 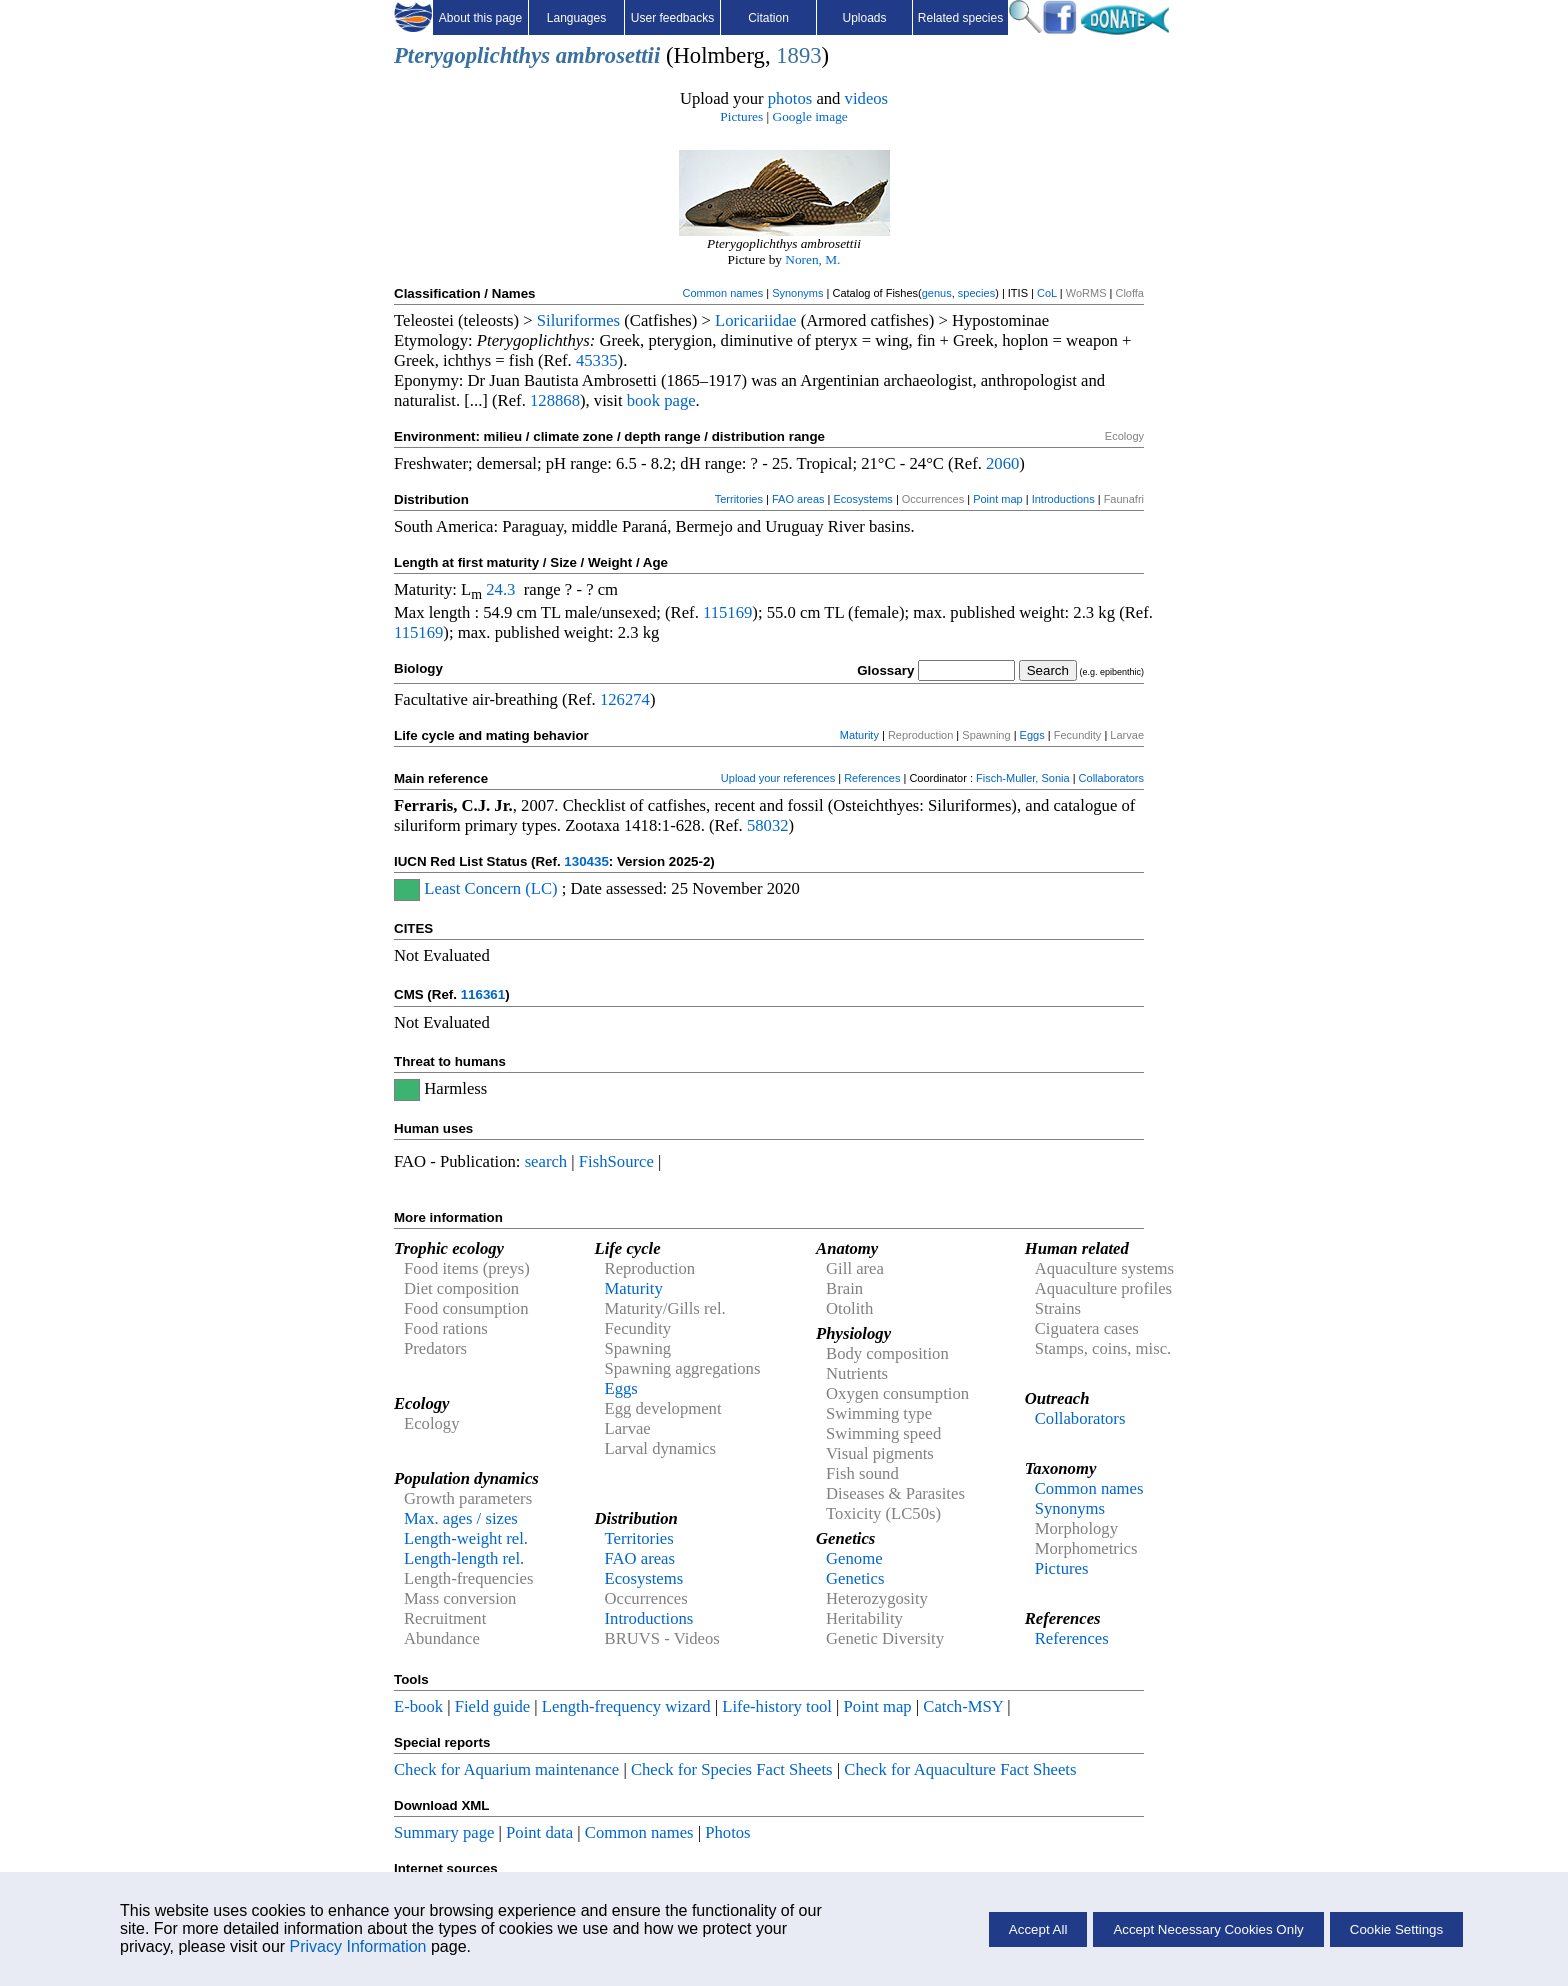 I want to click on Field guide, so click(x=492, y=1706).